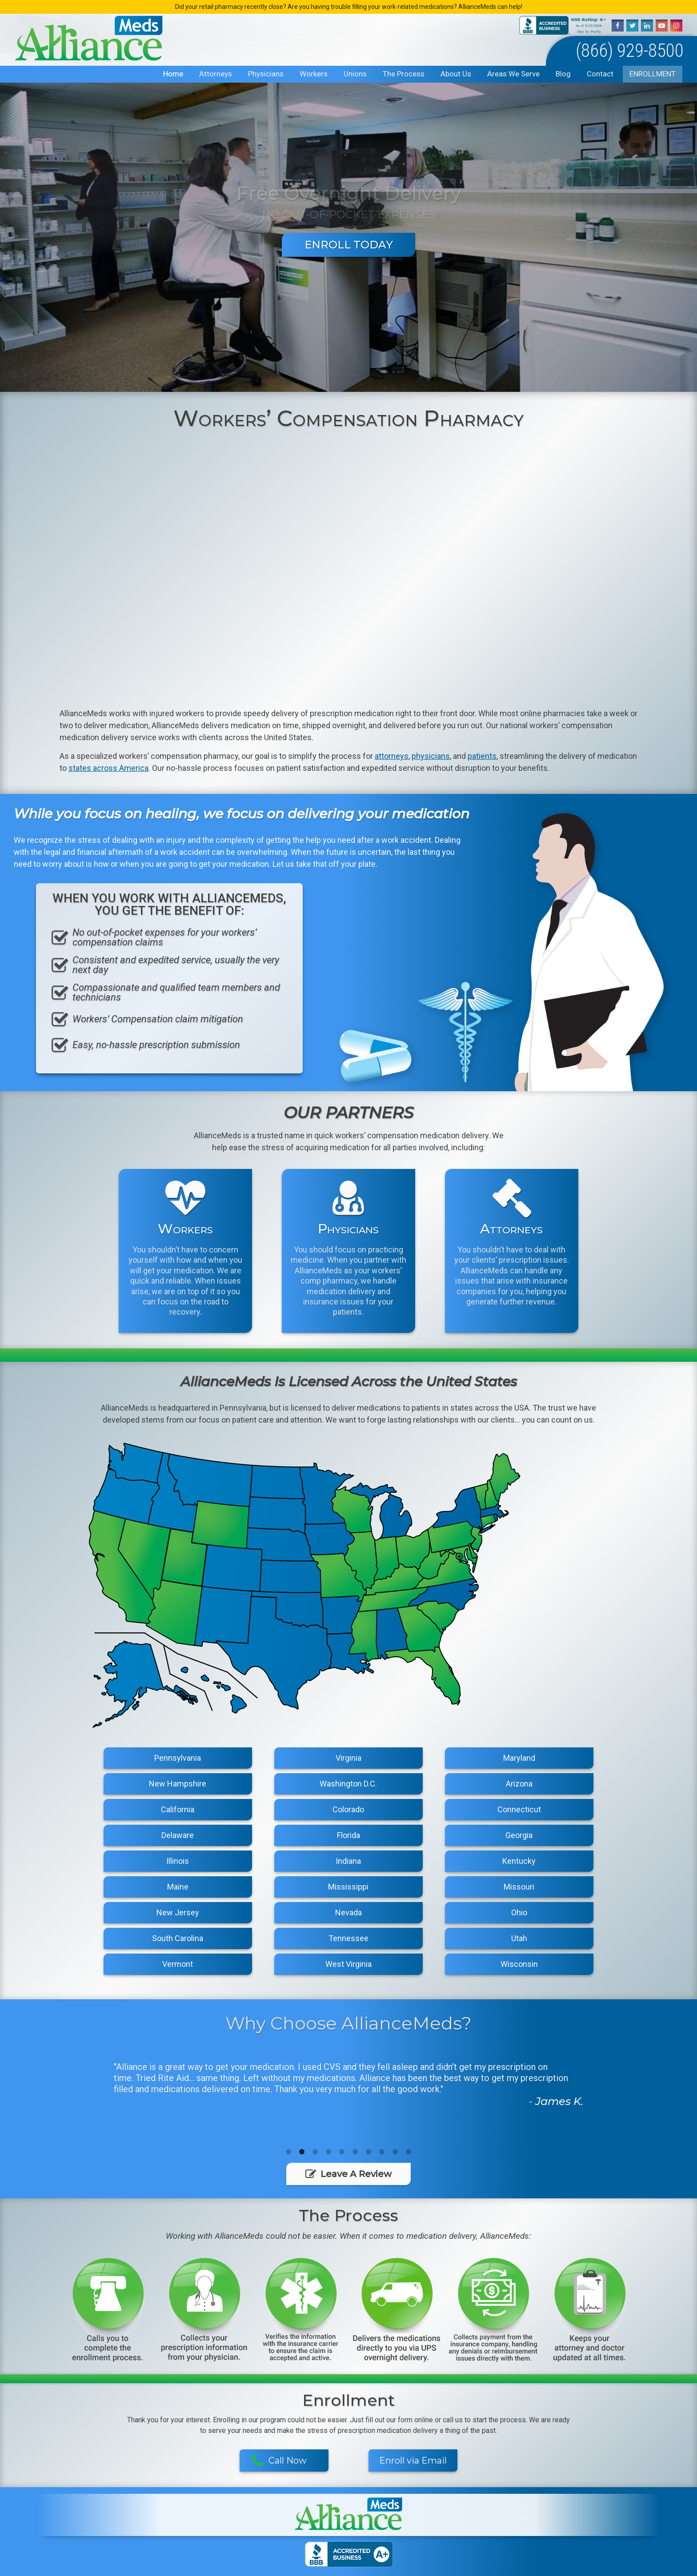  Describe the element at coordinates (348, 2083) in the screenshot. I see `[option]` at that location.